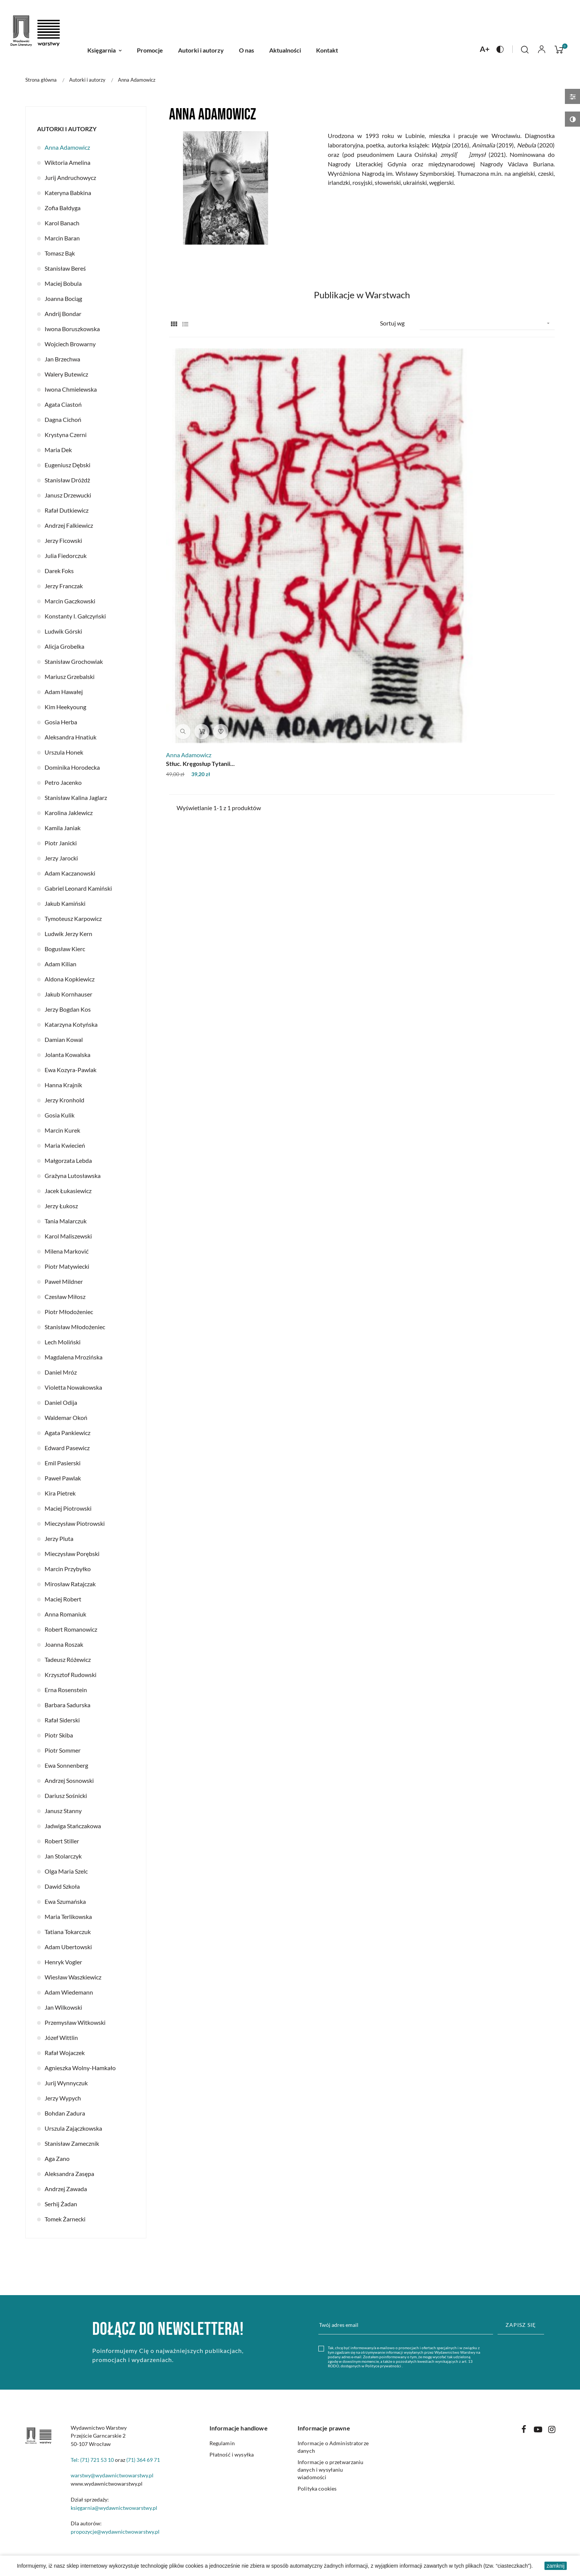 The image size is (580, 2576). What do you see at coordinates (115, 2531) in the screenshot?
I see `propozycje@wydawnictwowarstwy.pl` at bounding box center [115, 2531].